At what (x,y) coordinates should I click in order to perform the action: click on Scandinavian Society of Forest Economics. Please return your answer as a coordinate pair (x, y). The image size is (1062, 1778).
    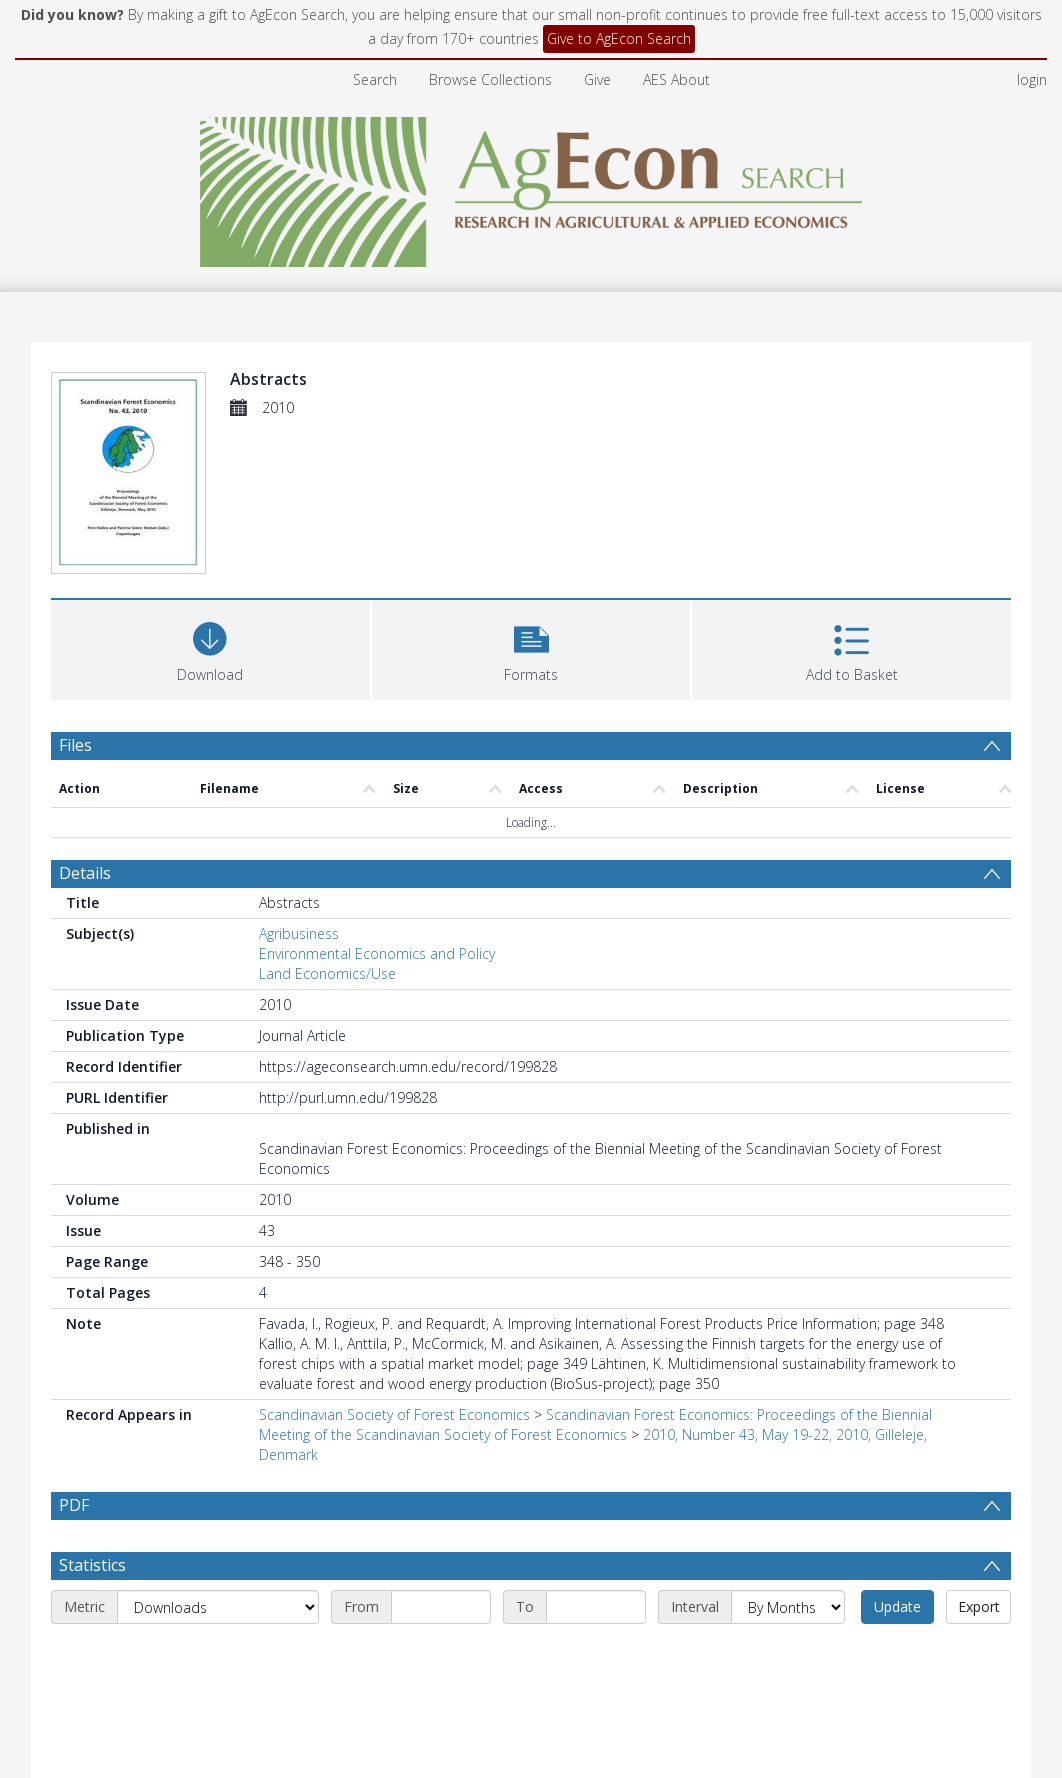
    Looking at the image, I should click on (394, 1414).